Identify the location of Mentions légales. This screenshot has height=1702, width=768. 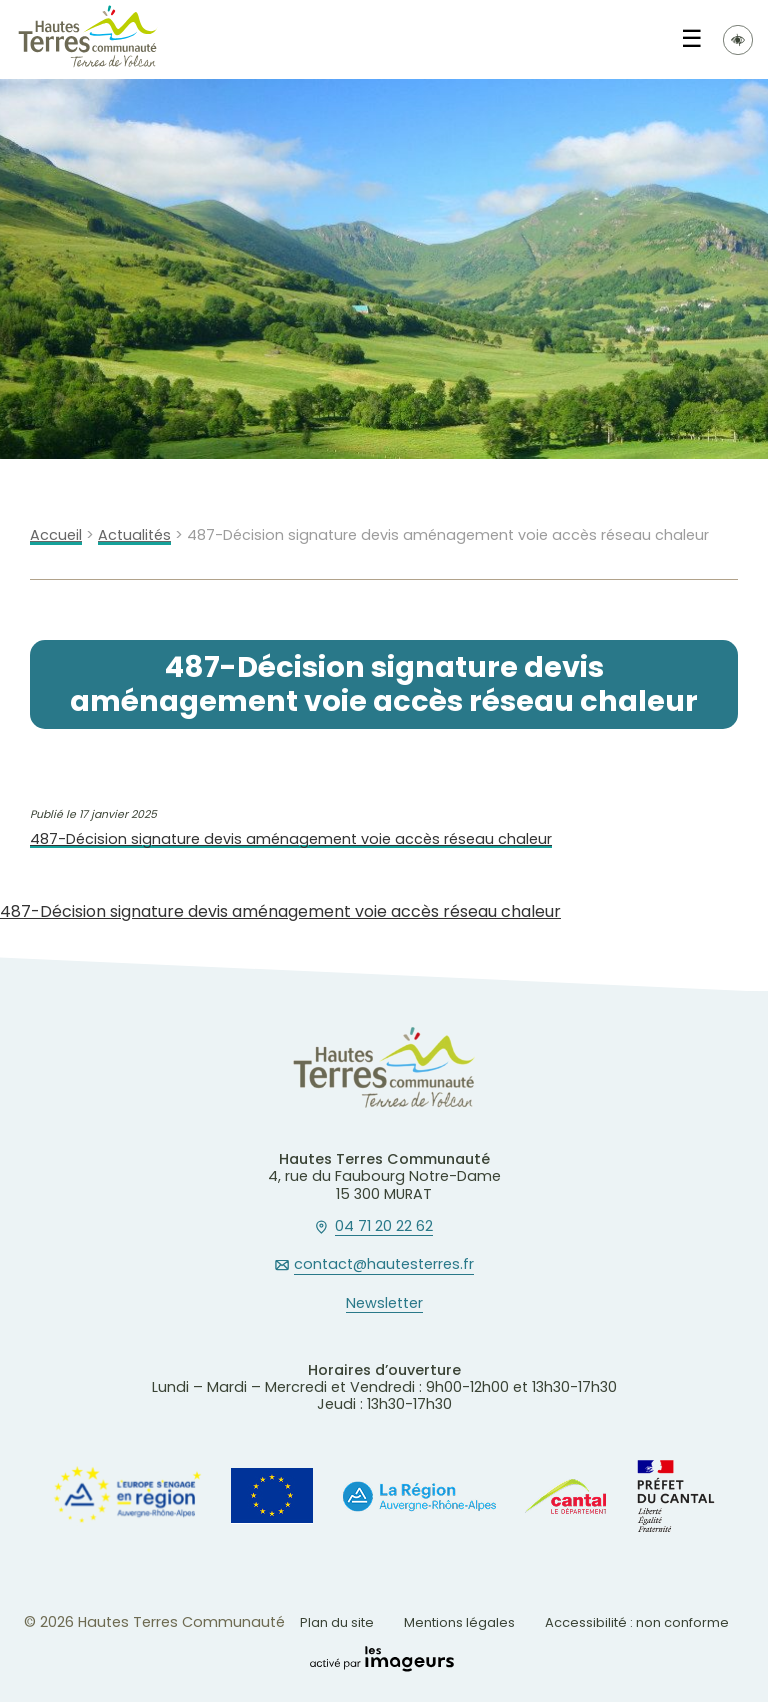
(459, 1622).